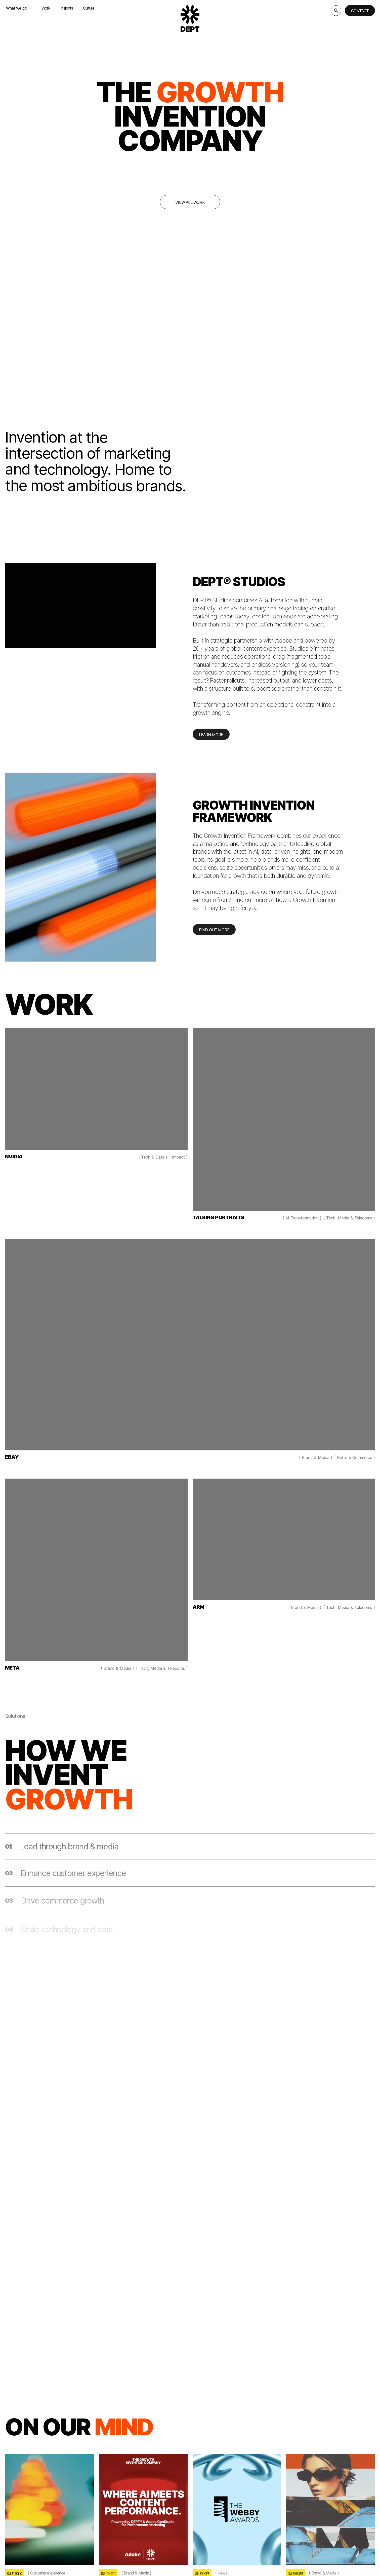 The height and width of the screenshot is (2576, 380). What do you see at coordinates (360, 10) in the screenshot?
I see `Contact` at bounding box center [360, 10].